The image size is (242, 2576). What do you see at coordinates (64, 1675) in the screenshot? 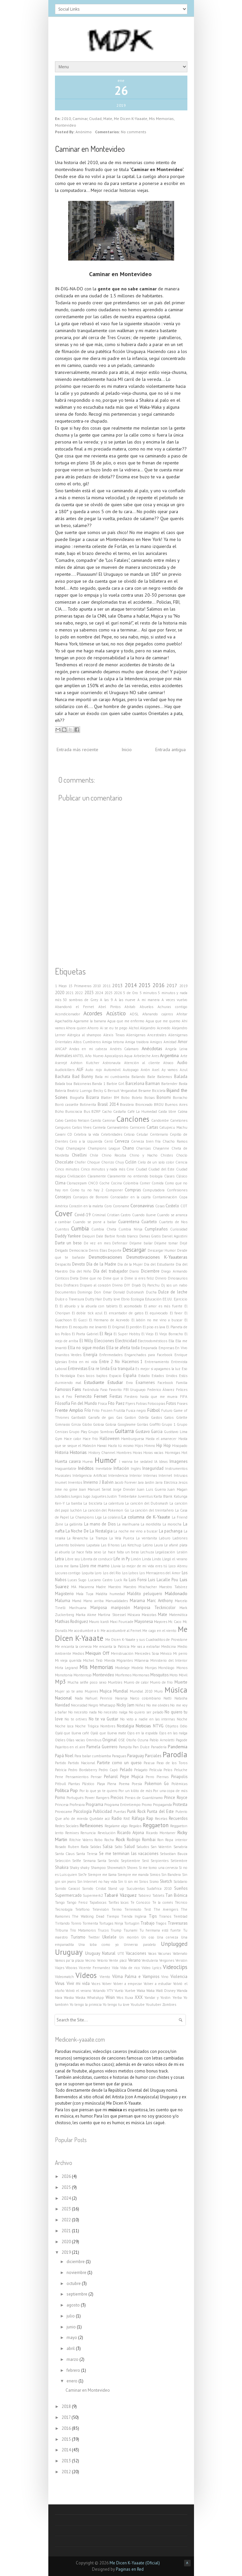
I see `Monotonía` at bounding box center [64, 1675].